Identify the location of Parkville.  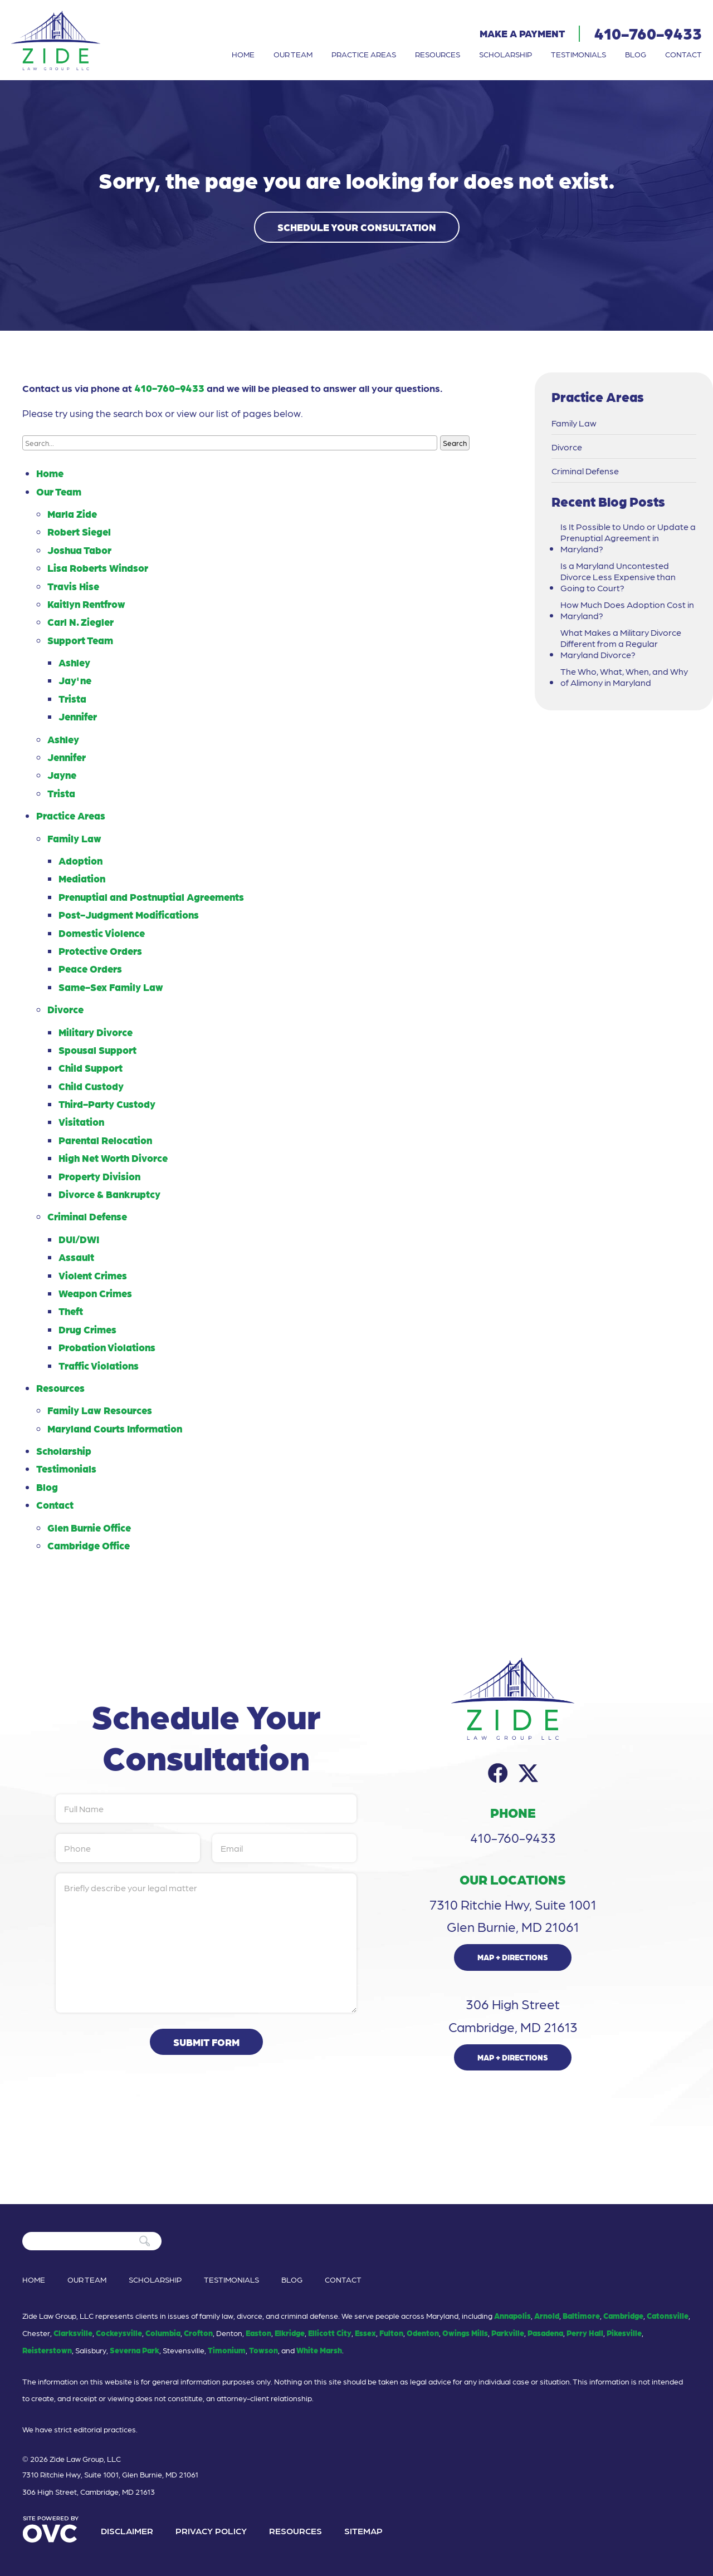
(507, 2333).